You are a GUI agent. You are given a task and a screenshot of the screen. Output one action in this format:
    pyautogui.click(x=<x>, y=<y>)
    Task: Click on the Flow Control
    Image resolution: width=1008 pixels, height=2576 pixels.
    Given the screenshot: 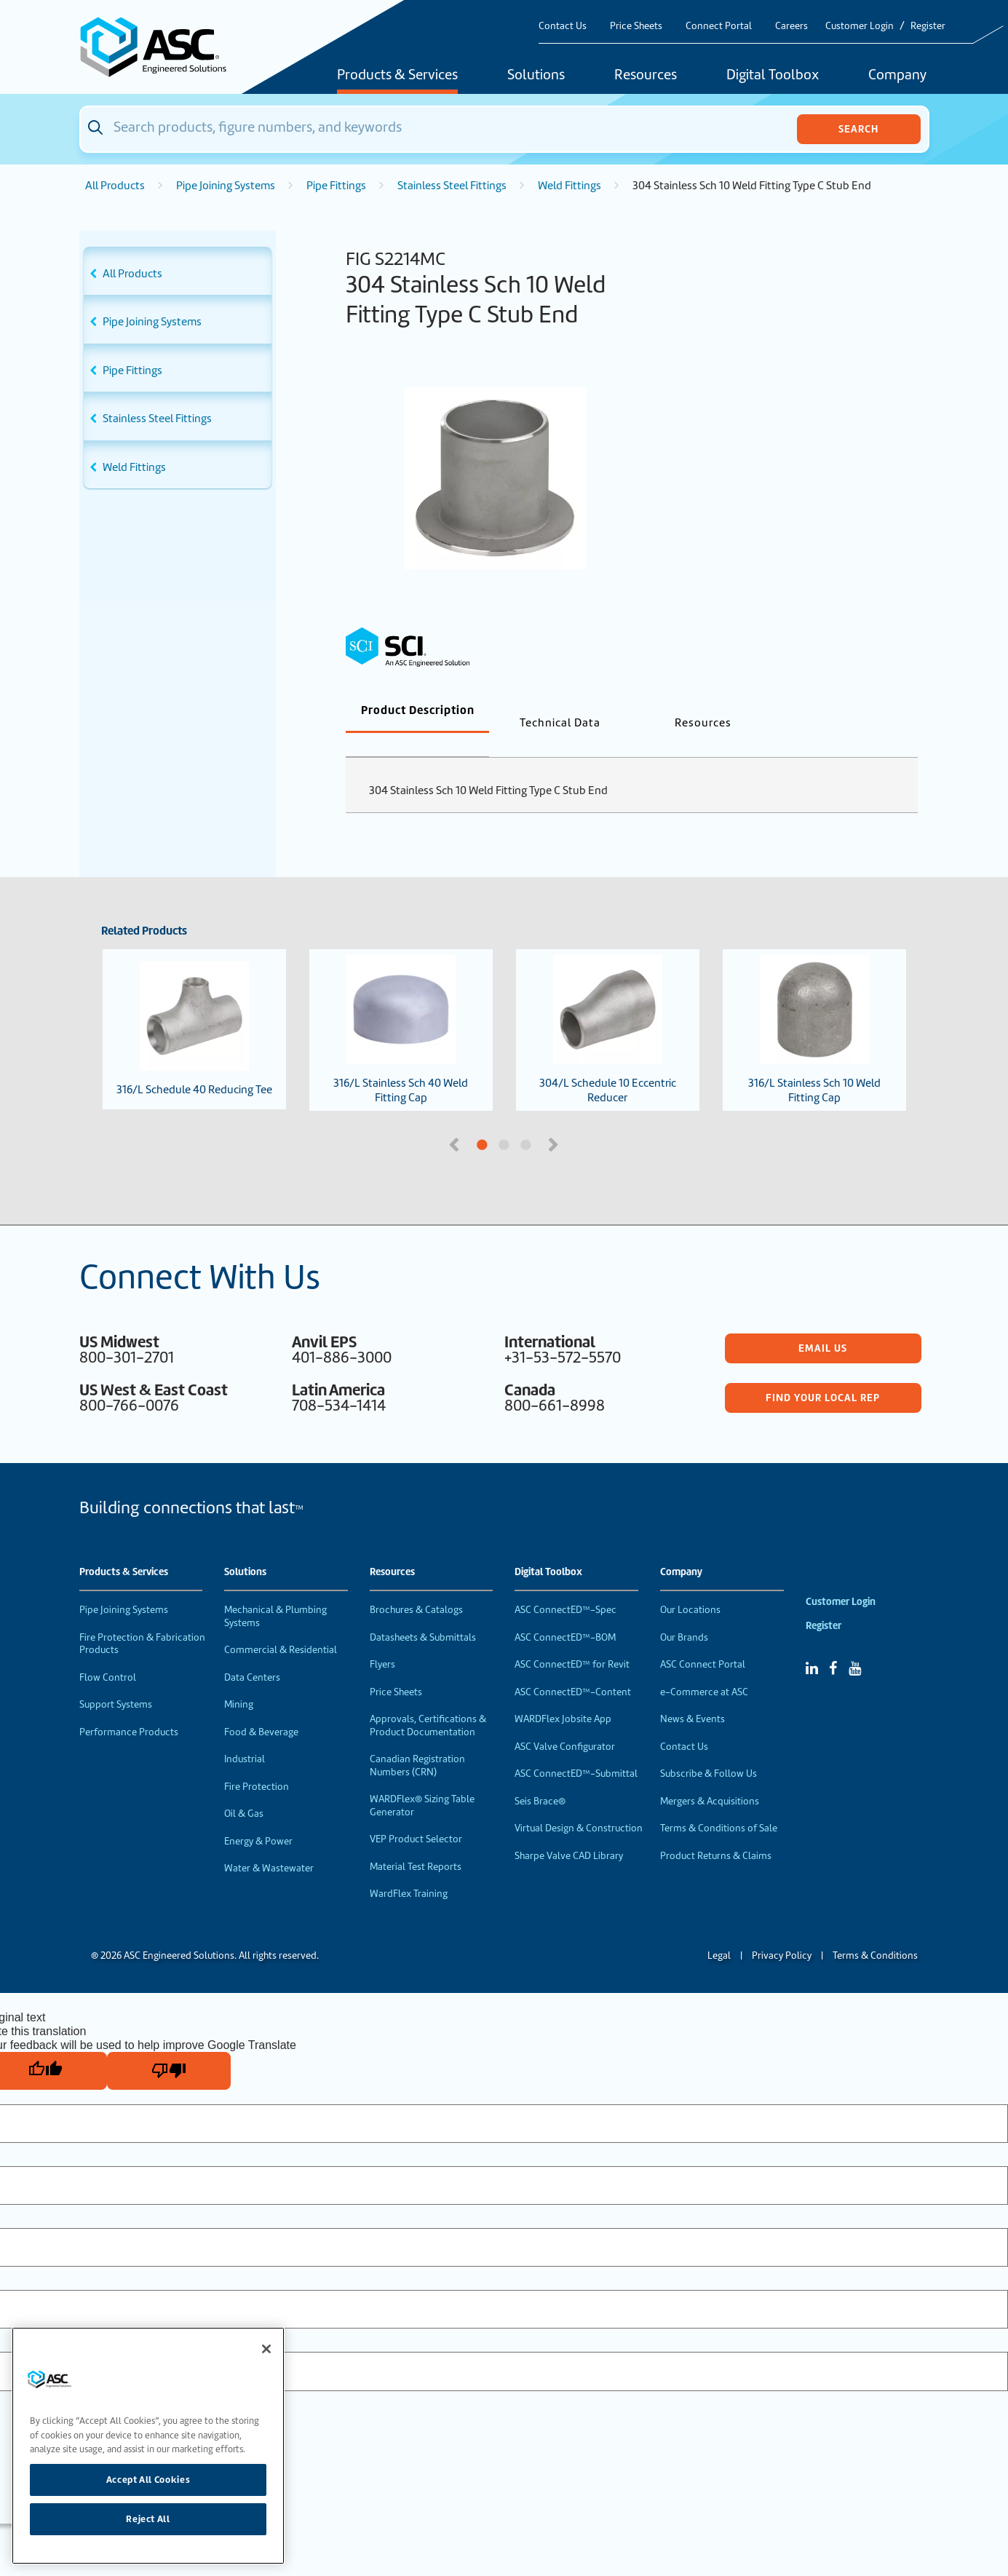 What is the action you would take?
    pyautogui.click(x=107, y=1653)
    